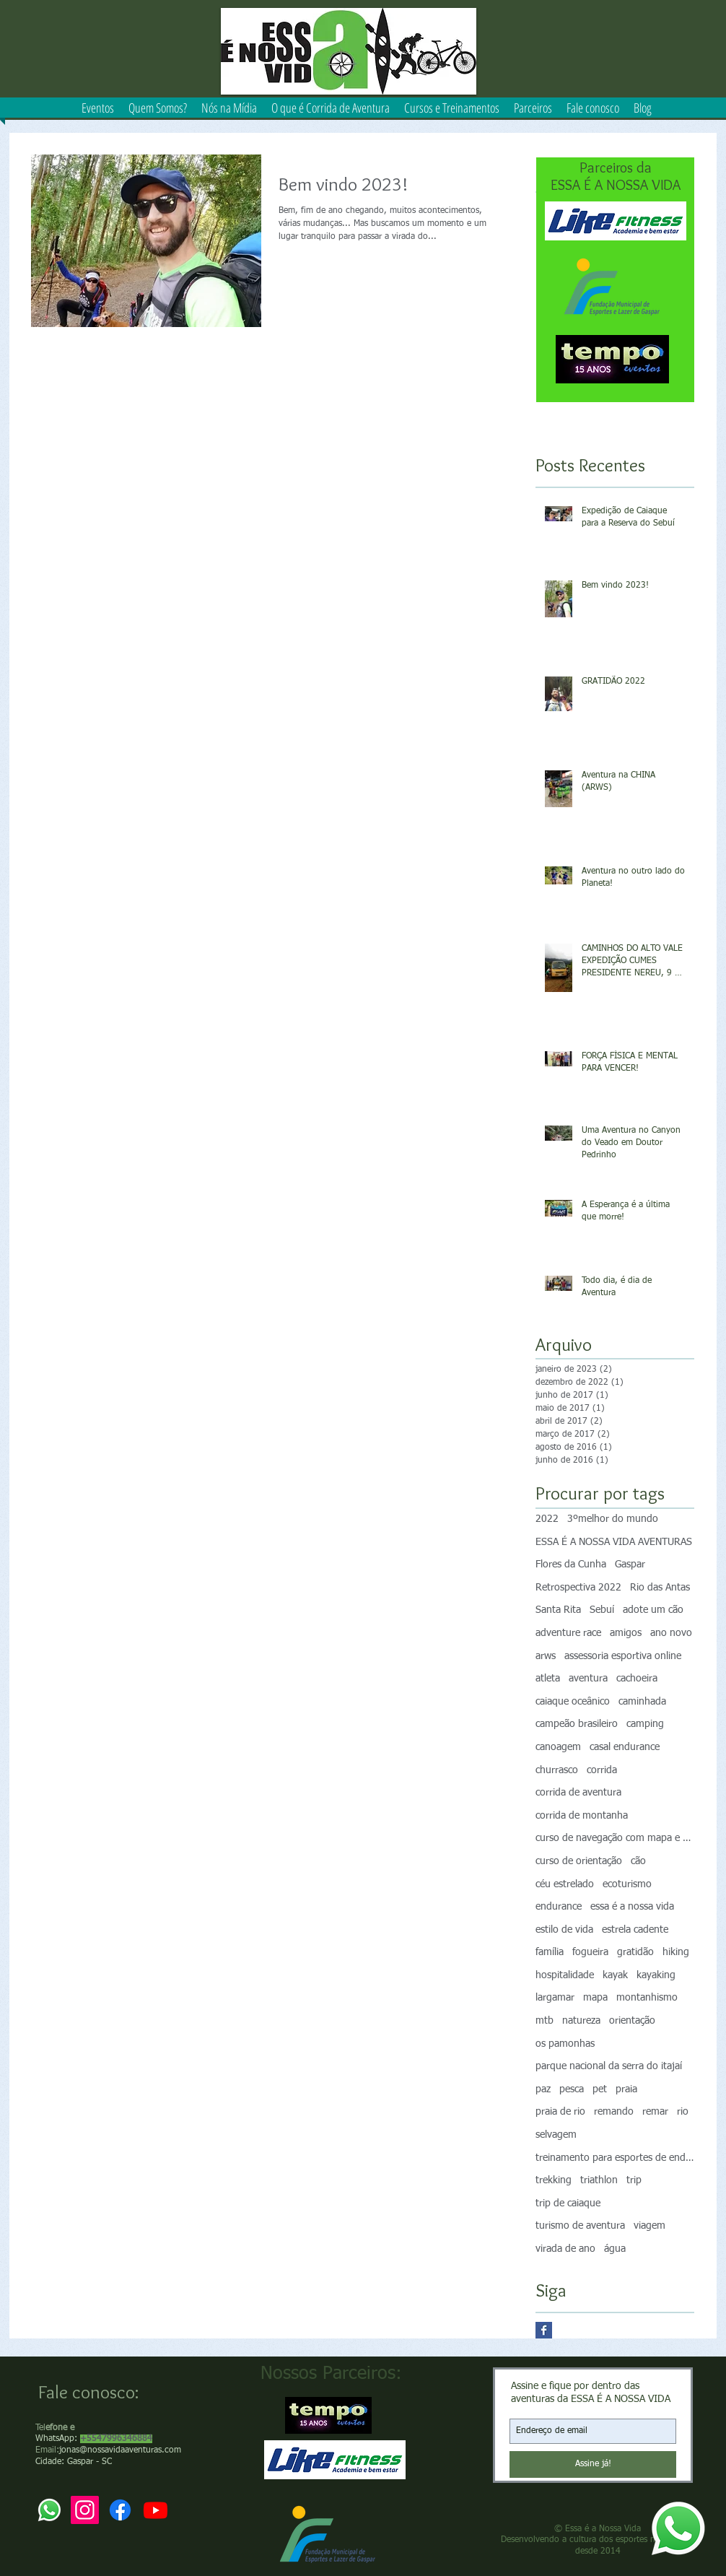 The width and height of the screenshot is (726, 2576). Describe the element at coordinates (581, 2021) in the screenshot. I see `natureza` at that location.